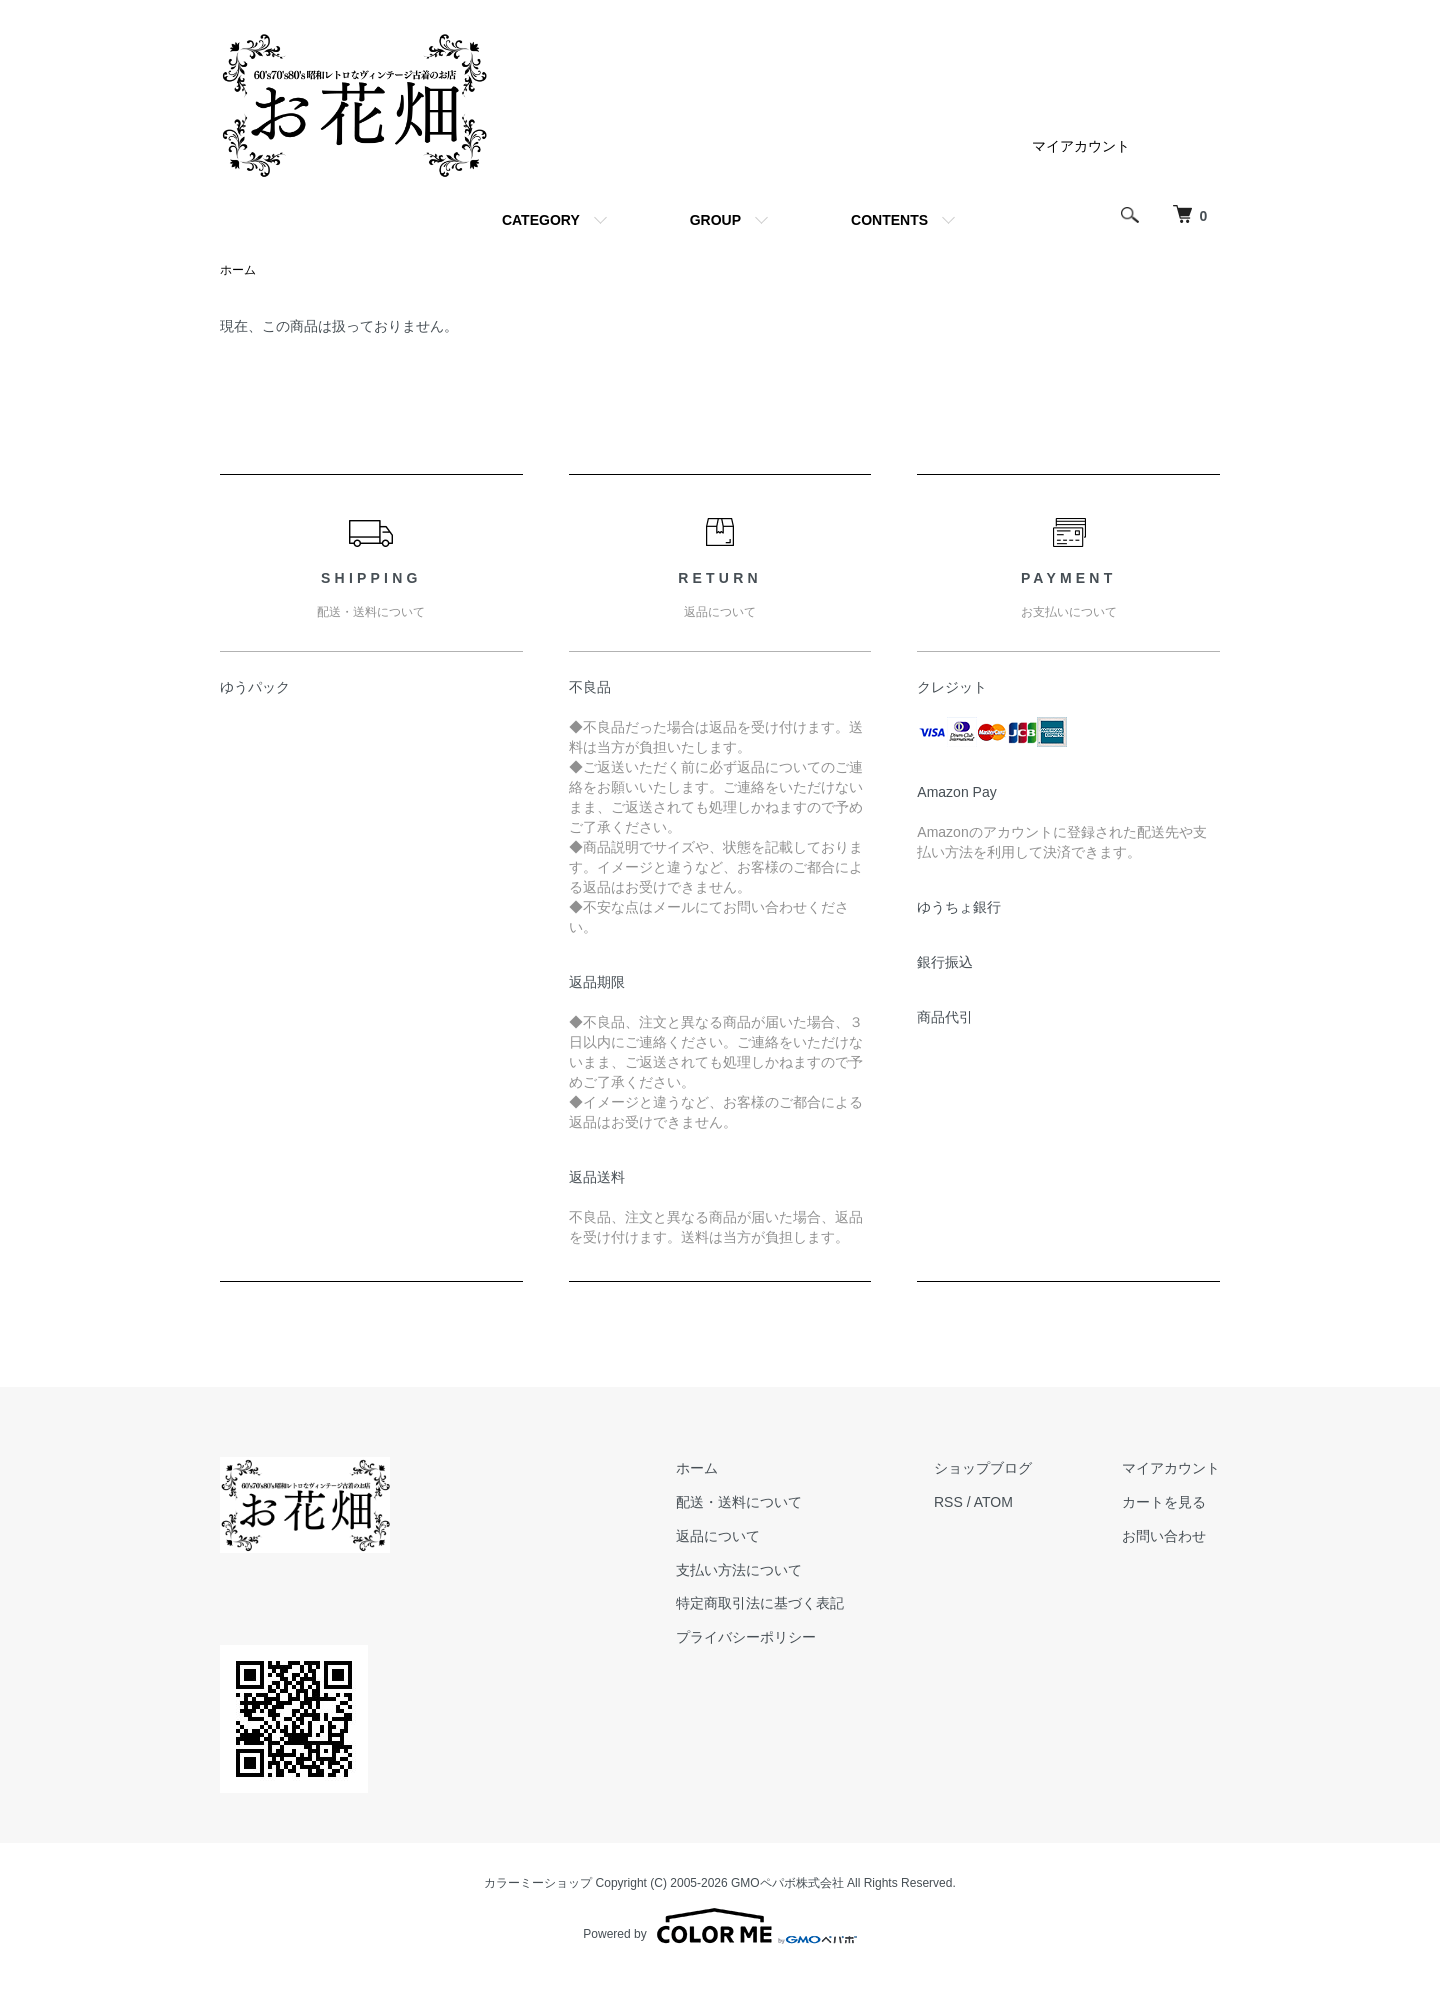 Image resolution: width=1440 pixels, height=1994 pixels. Describe the element at coordinates (983, 1468) in the screenshot. I see `ショップブログ` at that location.